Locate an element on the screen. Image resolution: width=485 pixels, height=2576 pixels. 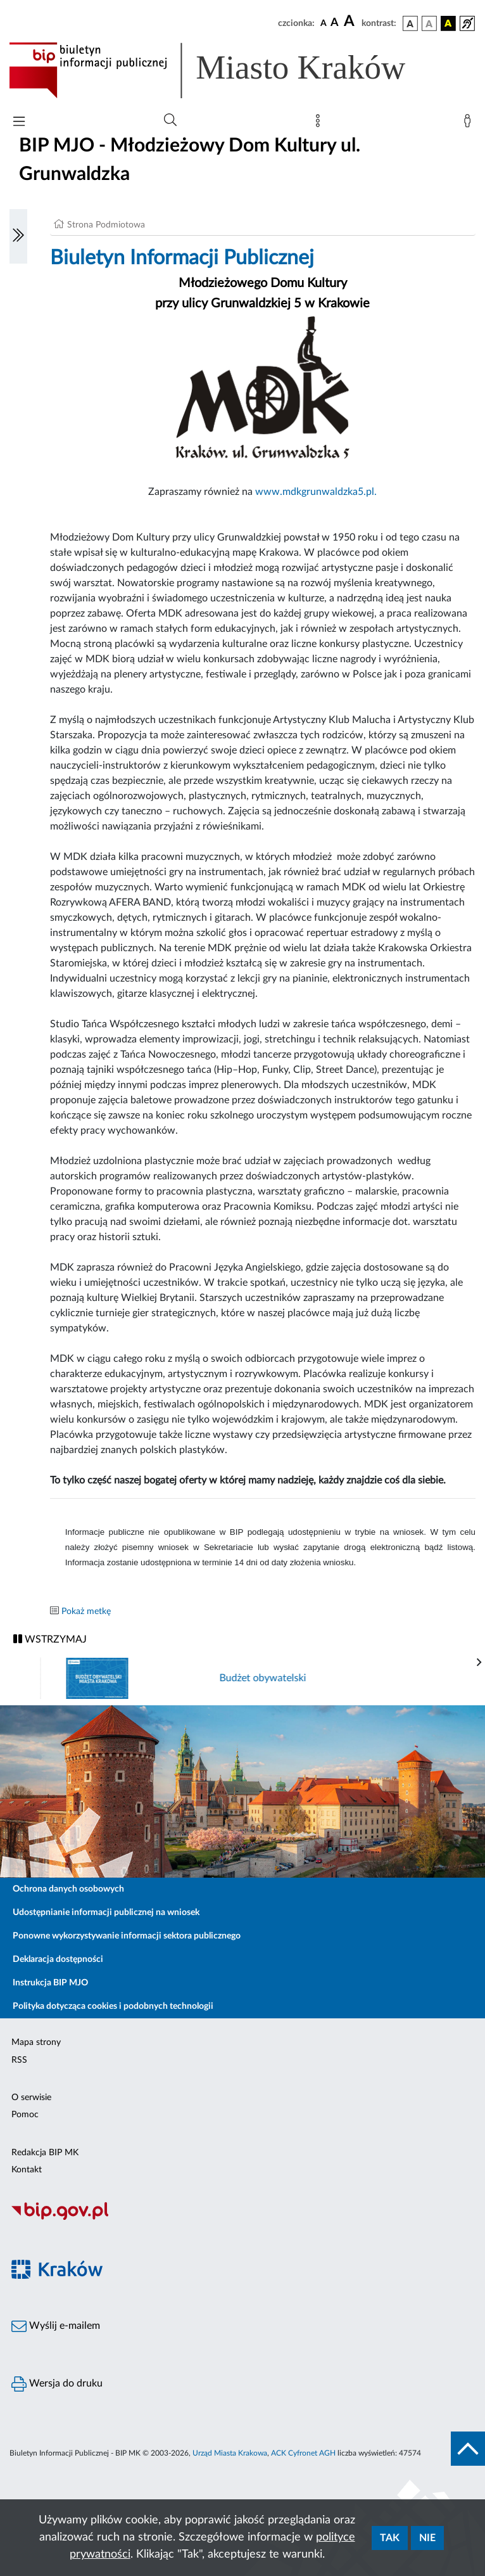
[wersja kolorystyczna czarno-żółta] is located at coordinates (448, 23).